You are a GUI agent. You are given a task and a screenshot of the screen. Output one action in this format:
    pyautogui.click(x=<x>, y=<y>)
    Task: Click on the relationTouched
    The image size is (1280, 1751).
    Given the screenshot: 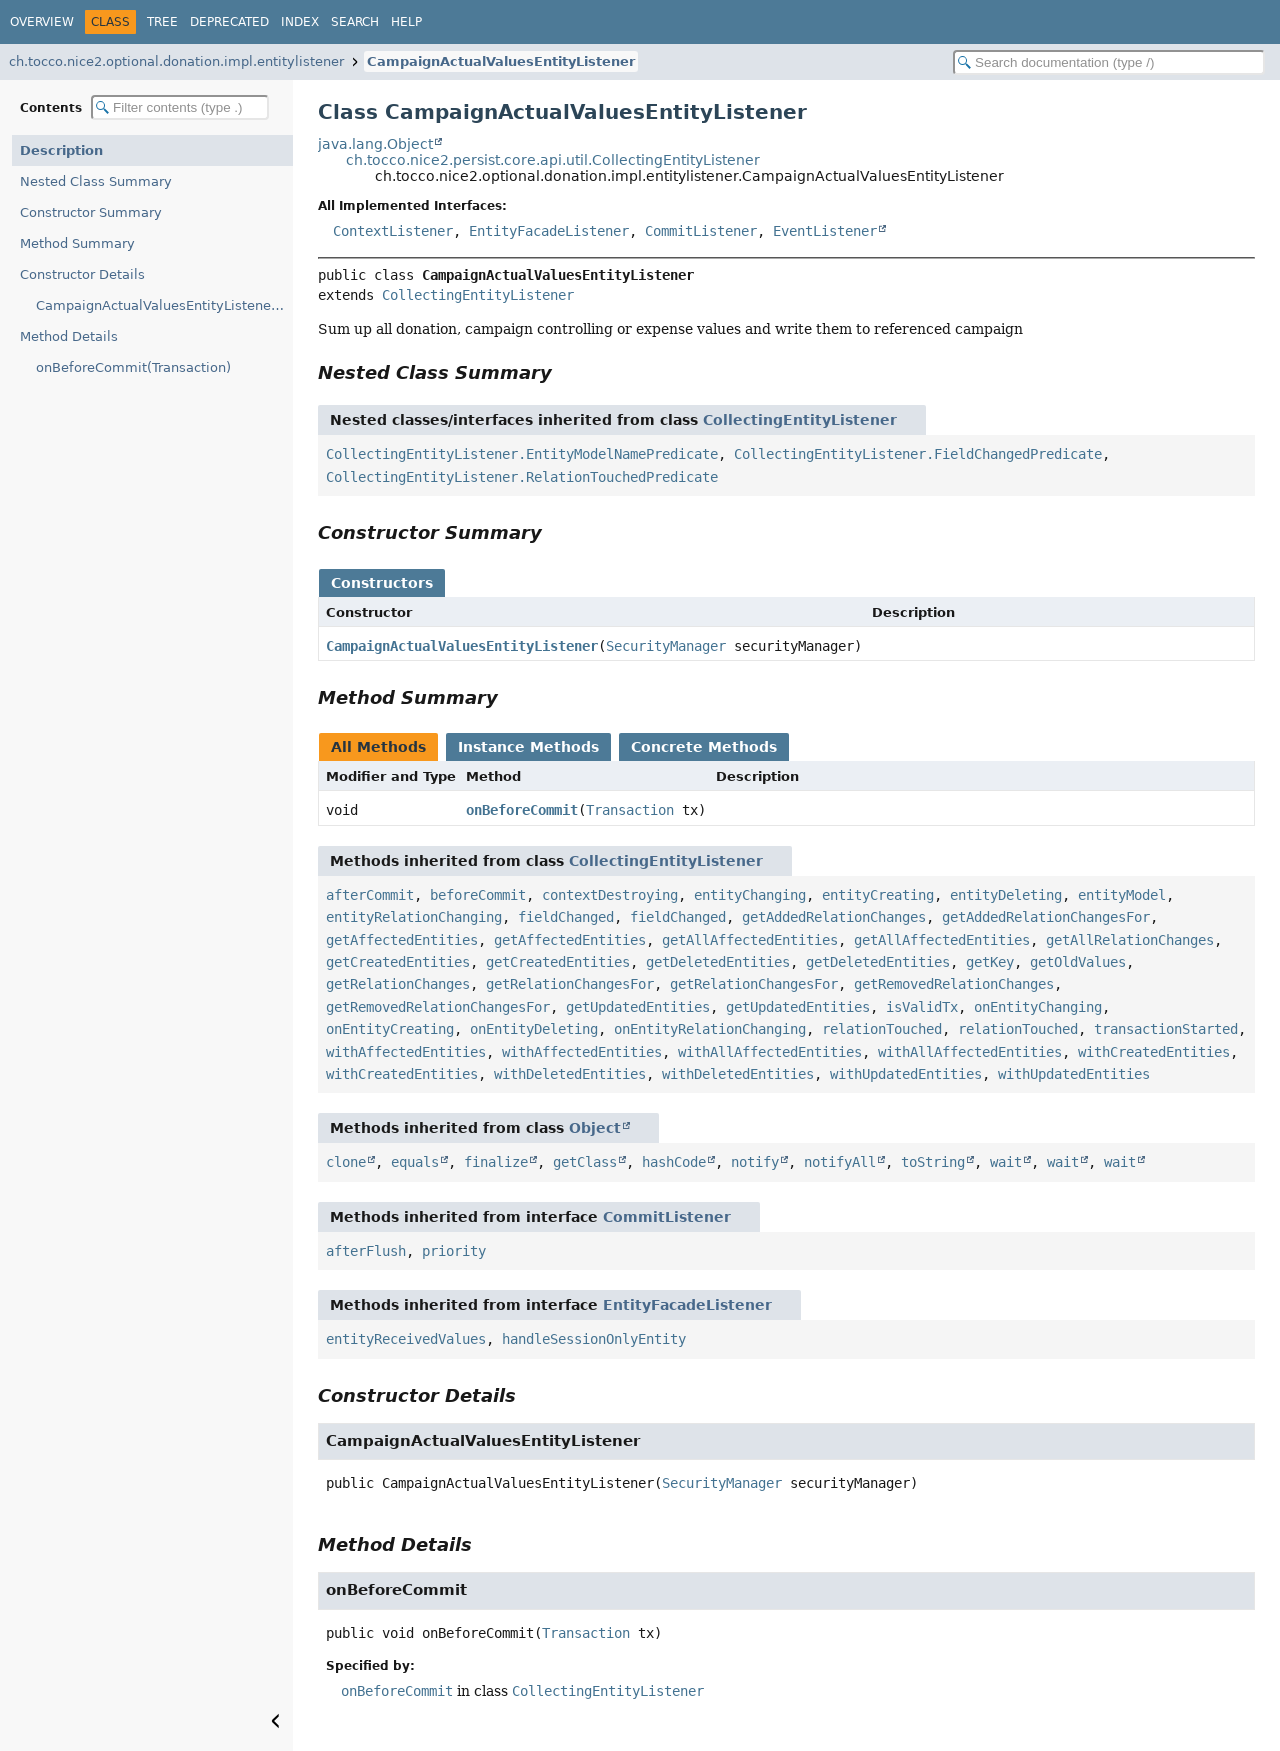 What is the action you would take?
    pyautogui.click(x=882, y=1029)
    